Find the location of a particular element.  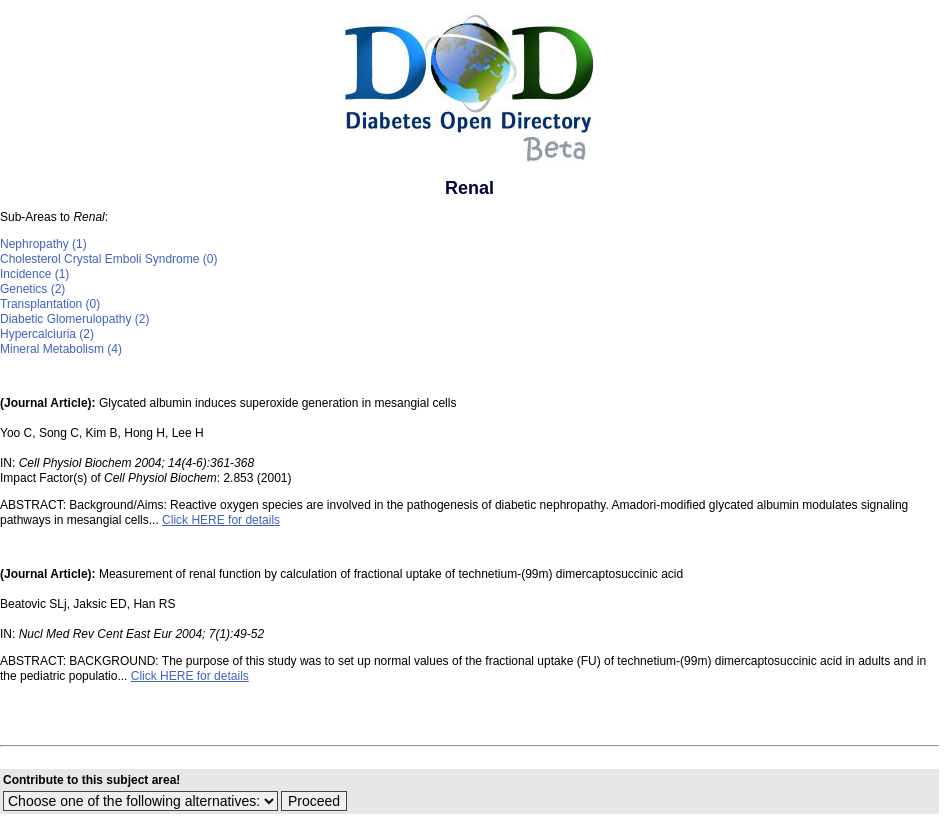

Nephropathy (1) is located at coordinates (43, 244).